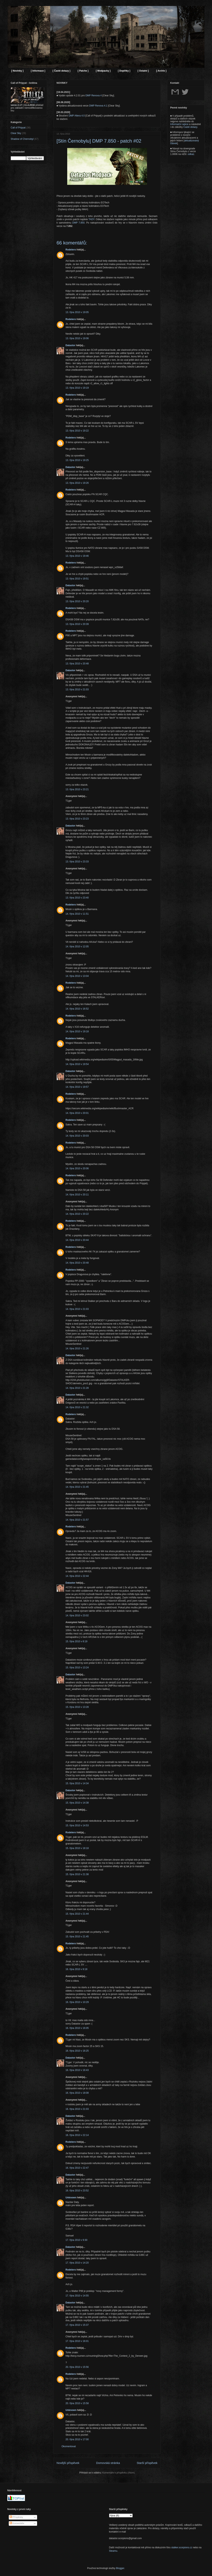 This screenshot has width=212, height=2576. I want to click on Datastor, so click(70, 345).